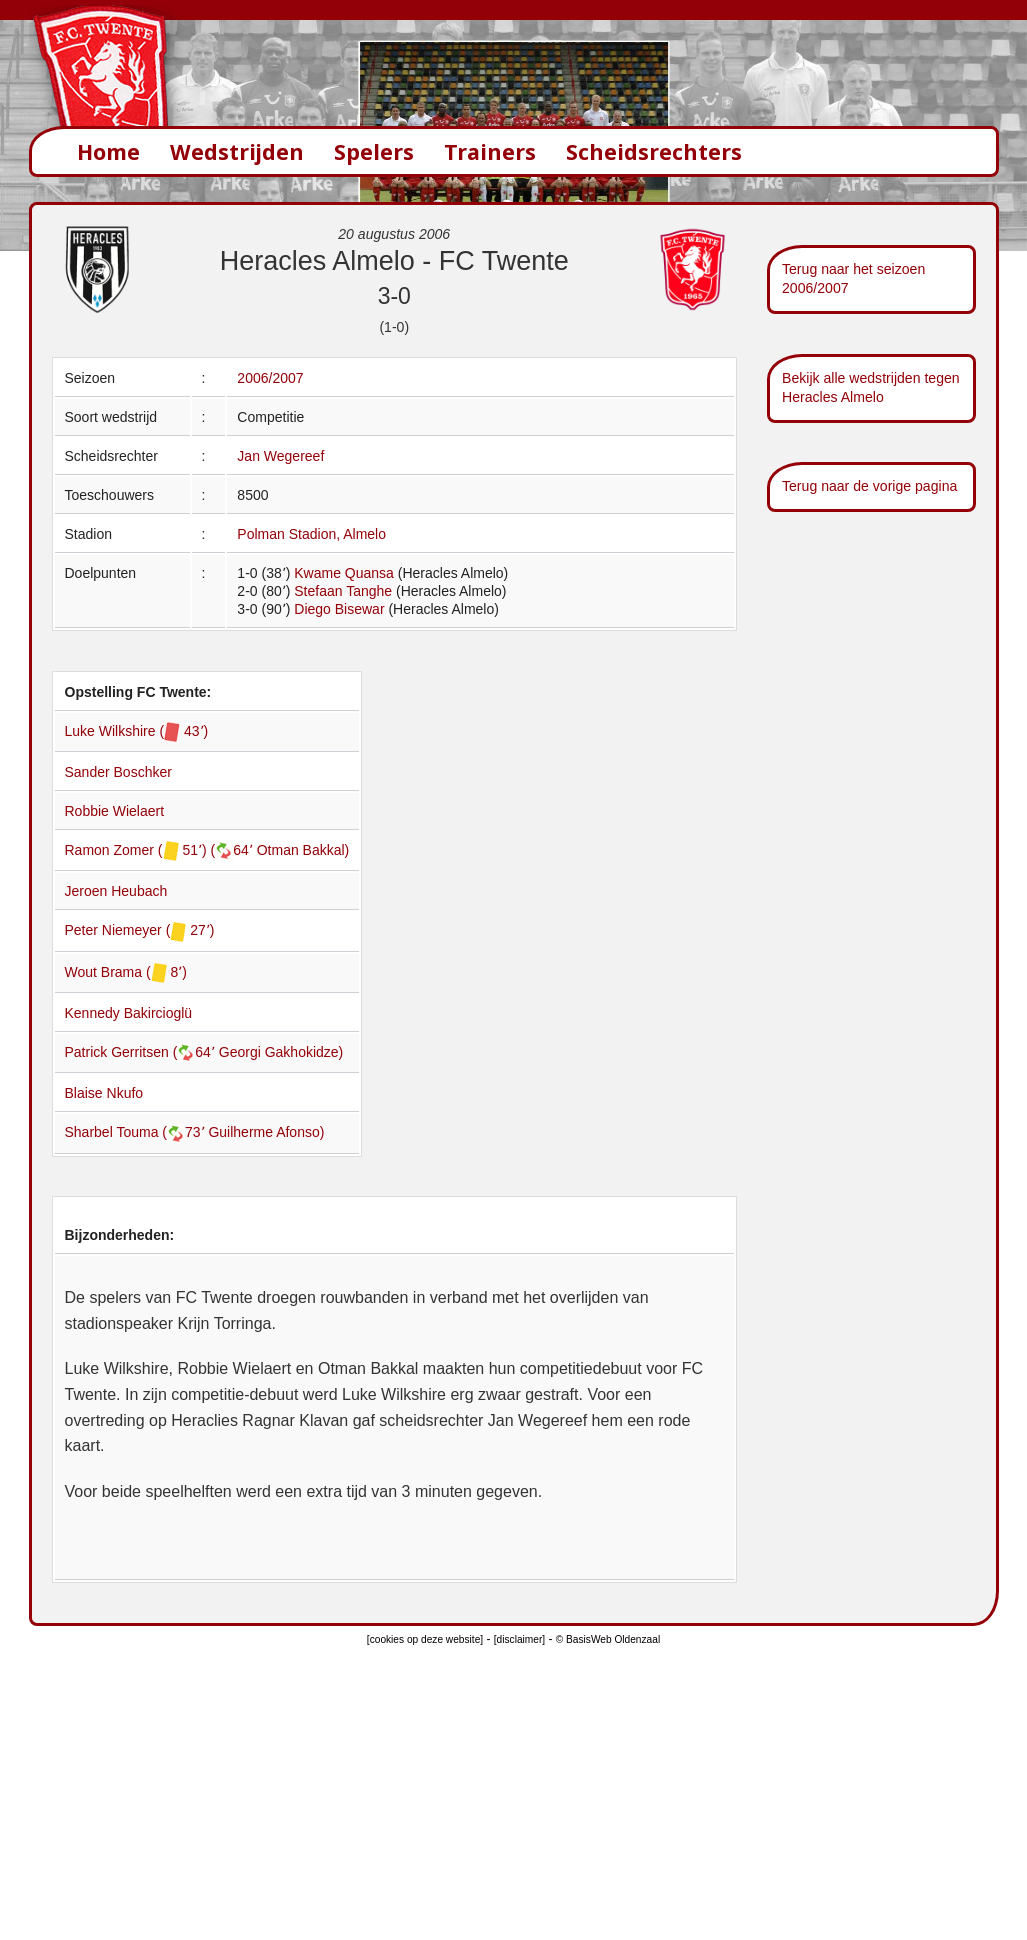 The image size is (1027, 1940). I want to click on Diego Bisewar, so click(339, 609).